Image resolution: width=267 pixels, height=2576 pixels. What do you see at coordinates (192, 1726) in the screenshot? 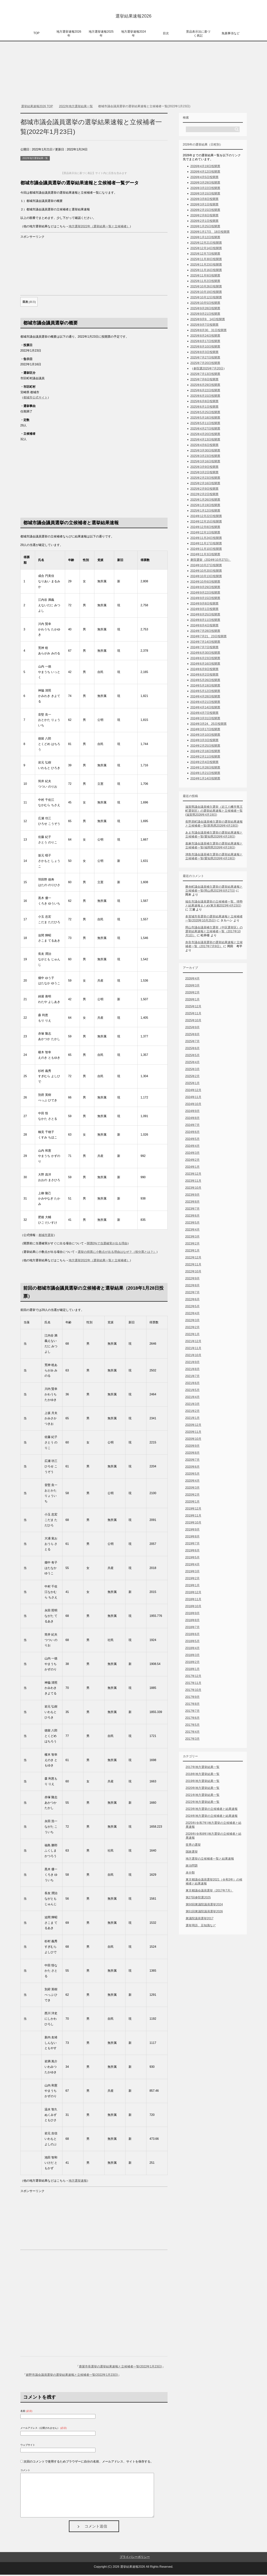
I see `2017年5月` at bounding box center [192, 1726].